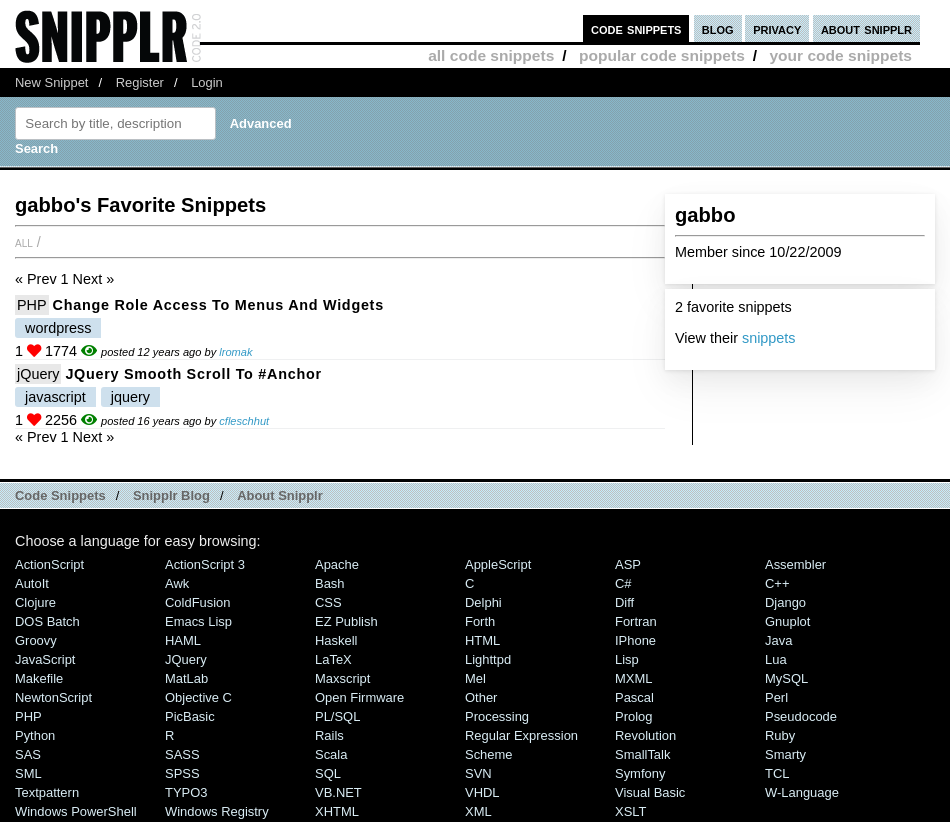 The width and height of the screenshot is (950, 822). Describe the element at coordinates (866, 28) in the screenshot. I see `about snipplr` at that location.